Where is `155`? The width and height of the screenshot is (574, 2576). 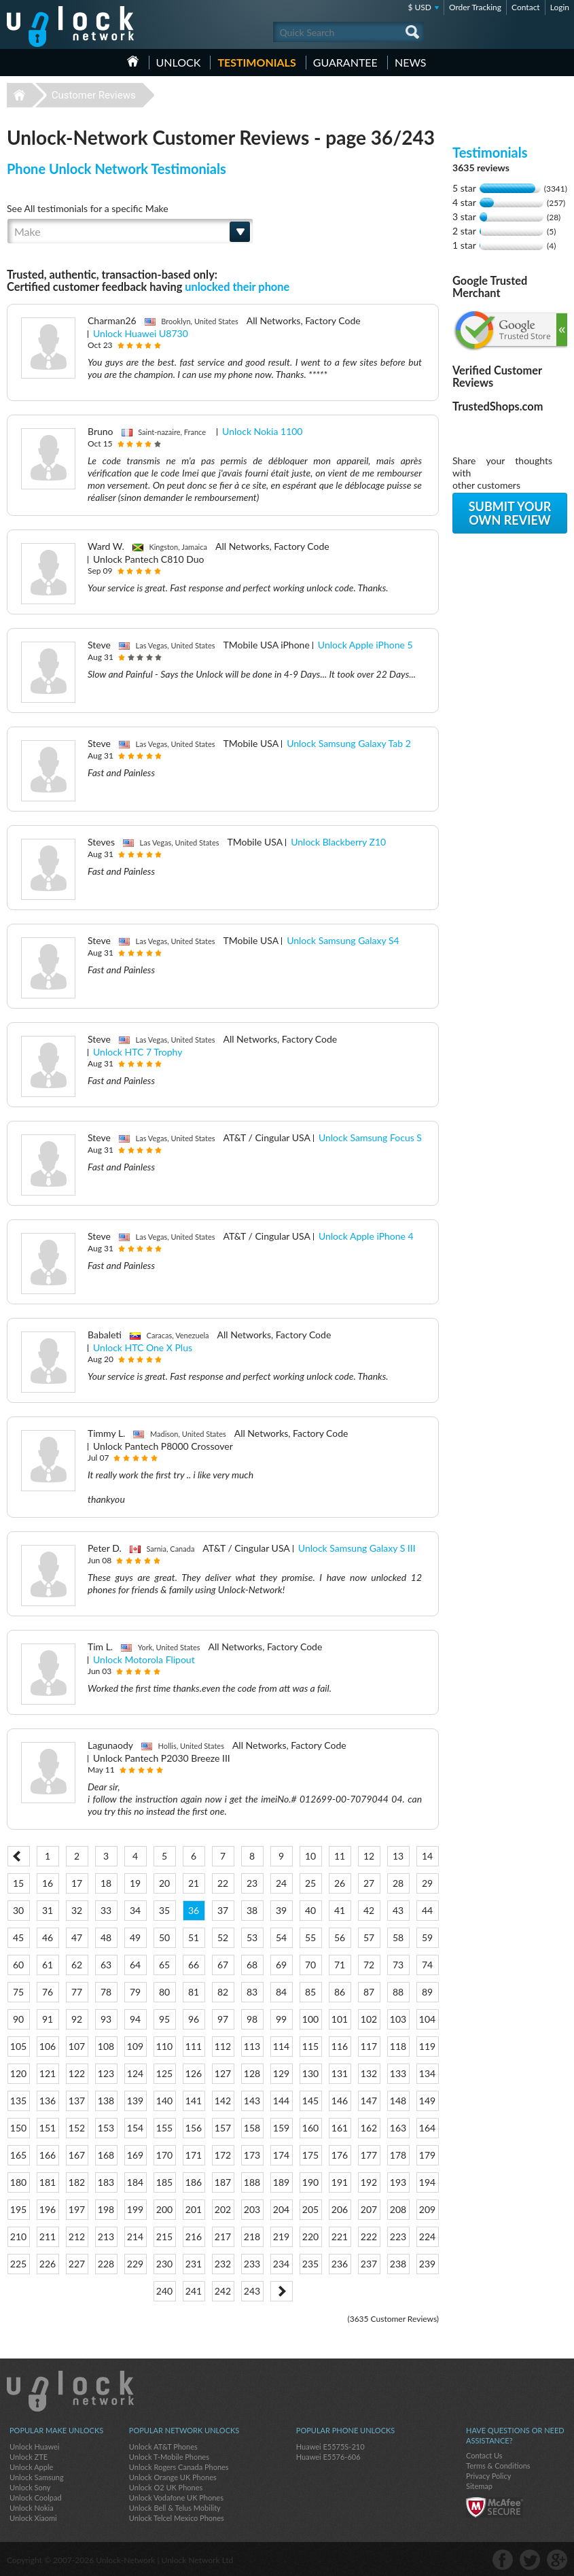
155 is located at coordinates (164, 2128).